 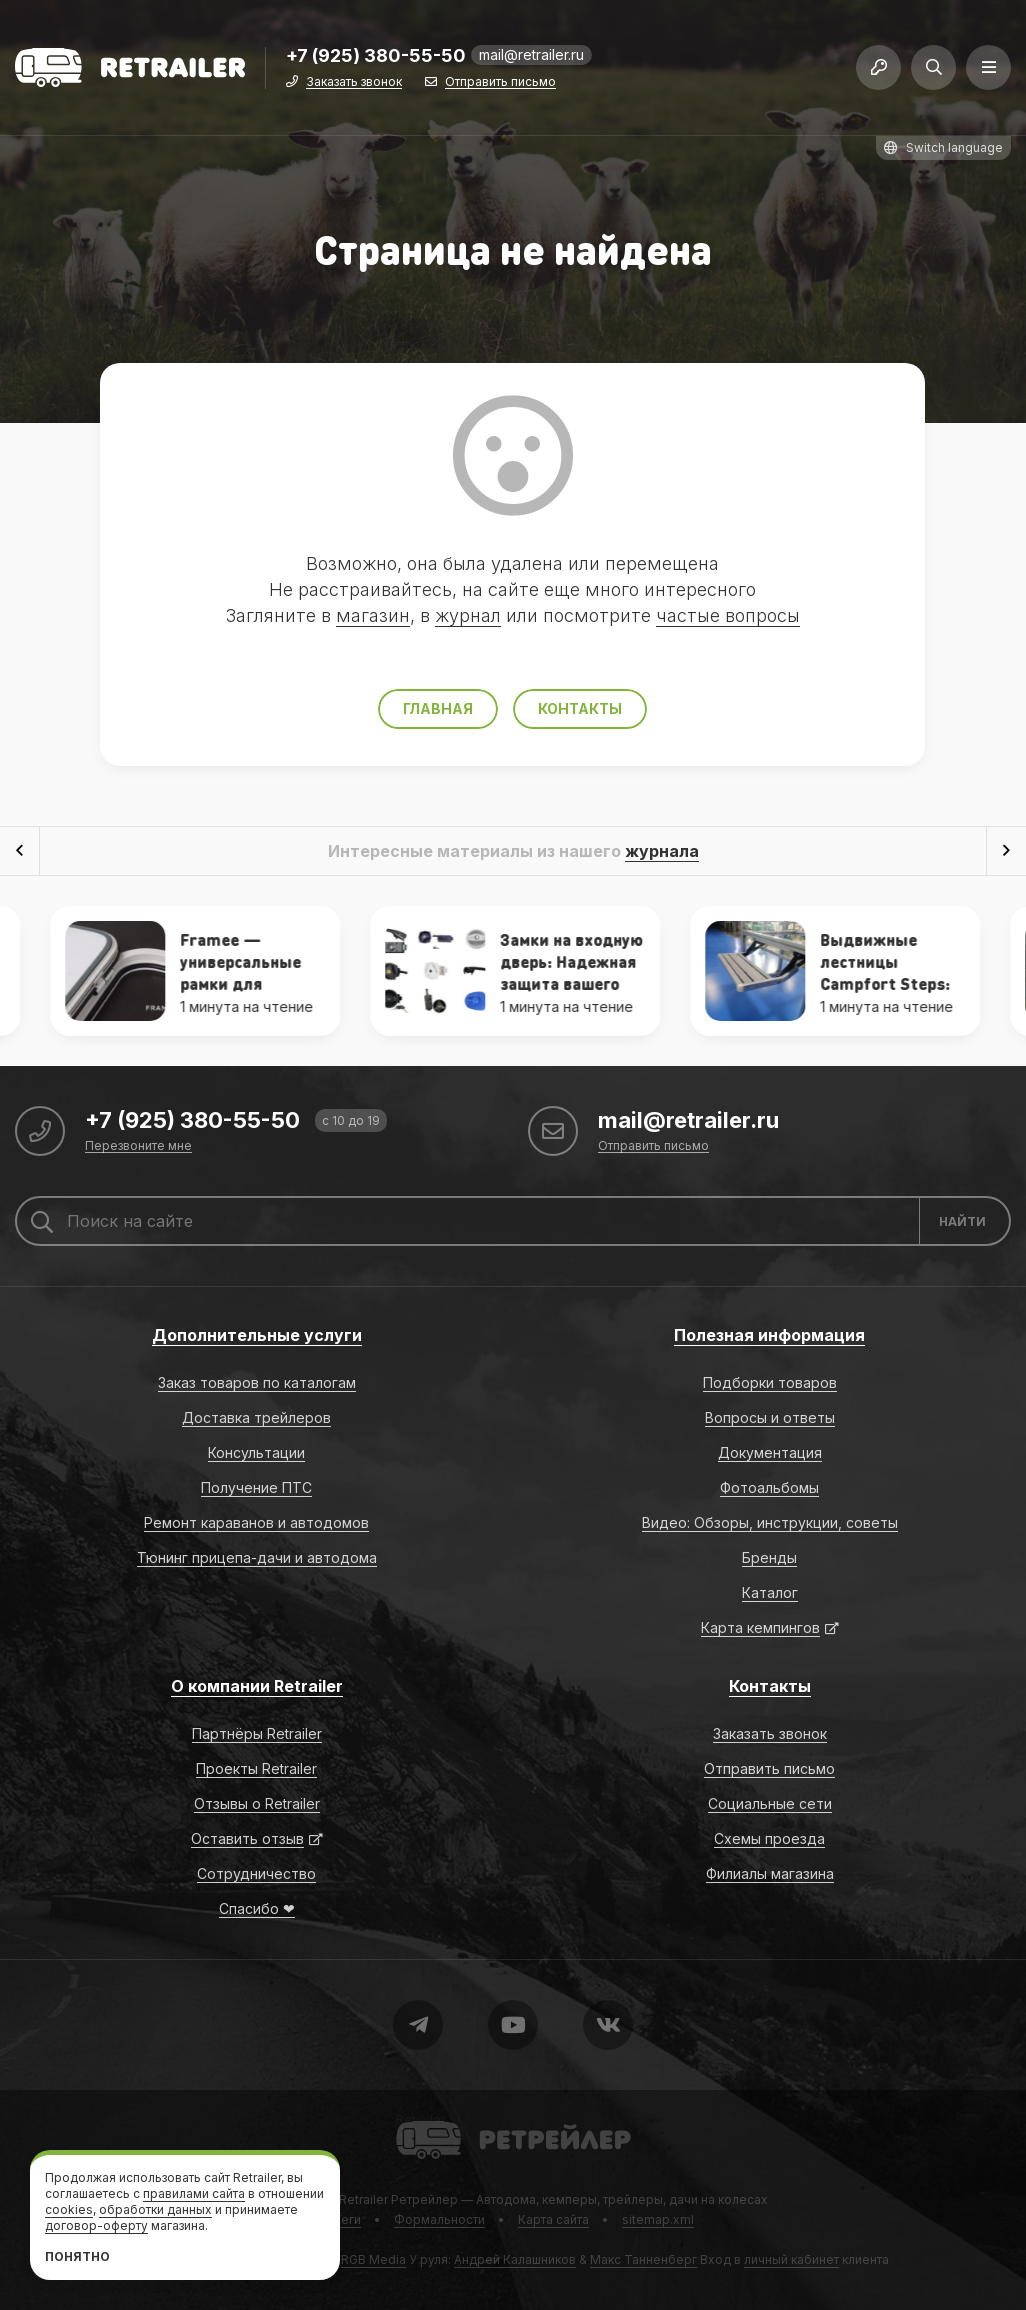 I want to click on магазин, so click(x=373, y=615).